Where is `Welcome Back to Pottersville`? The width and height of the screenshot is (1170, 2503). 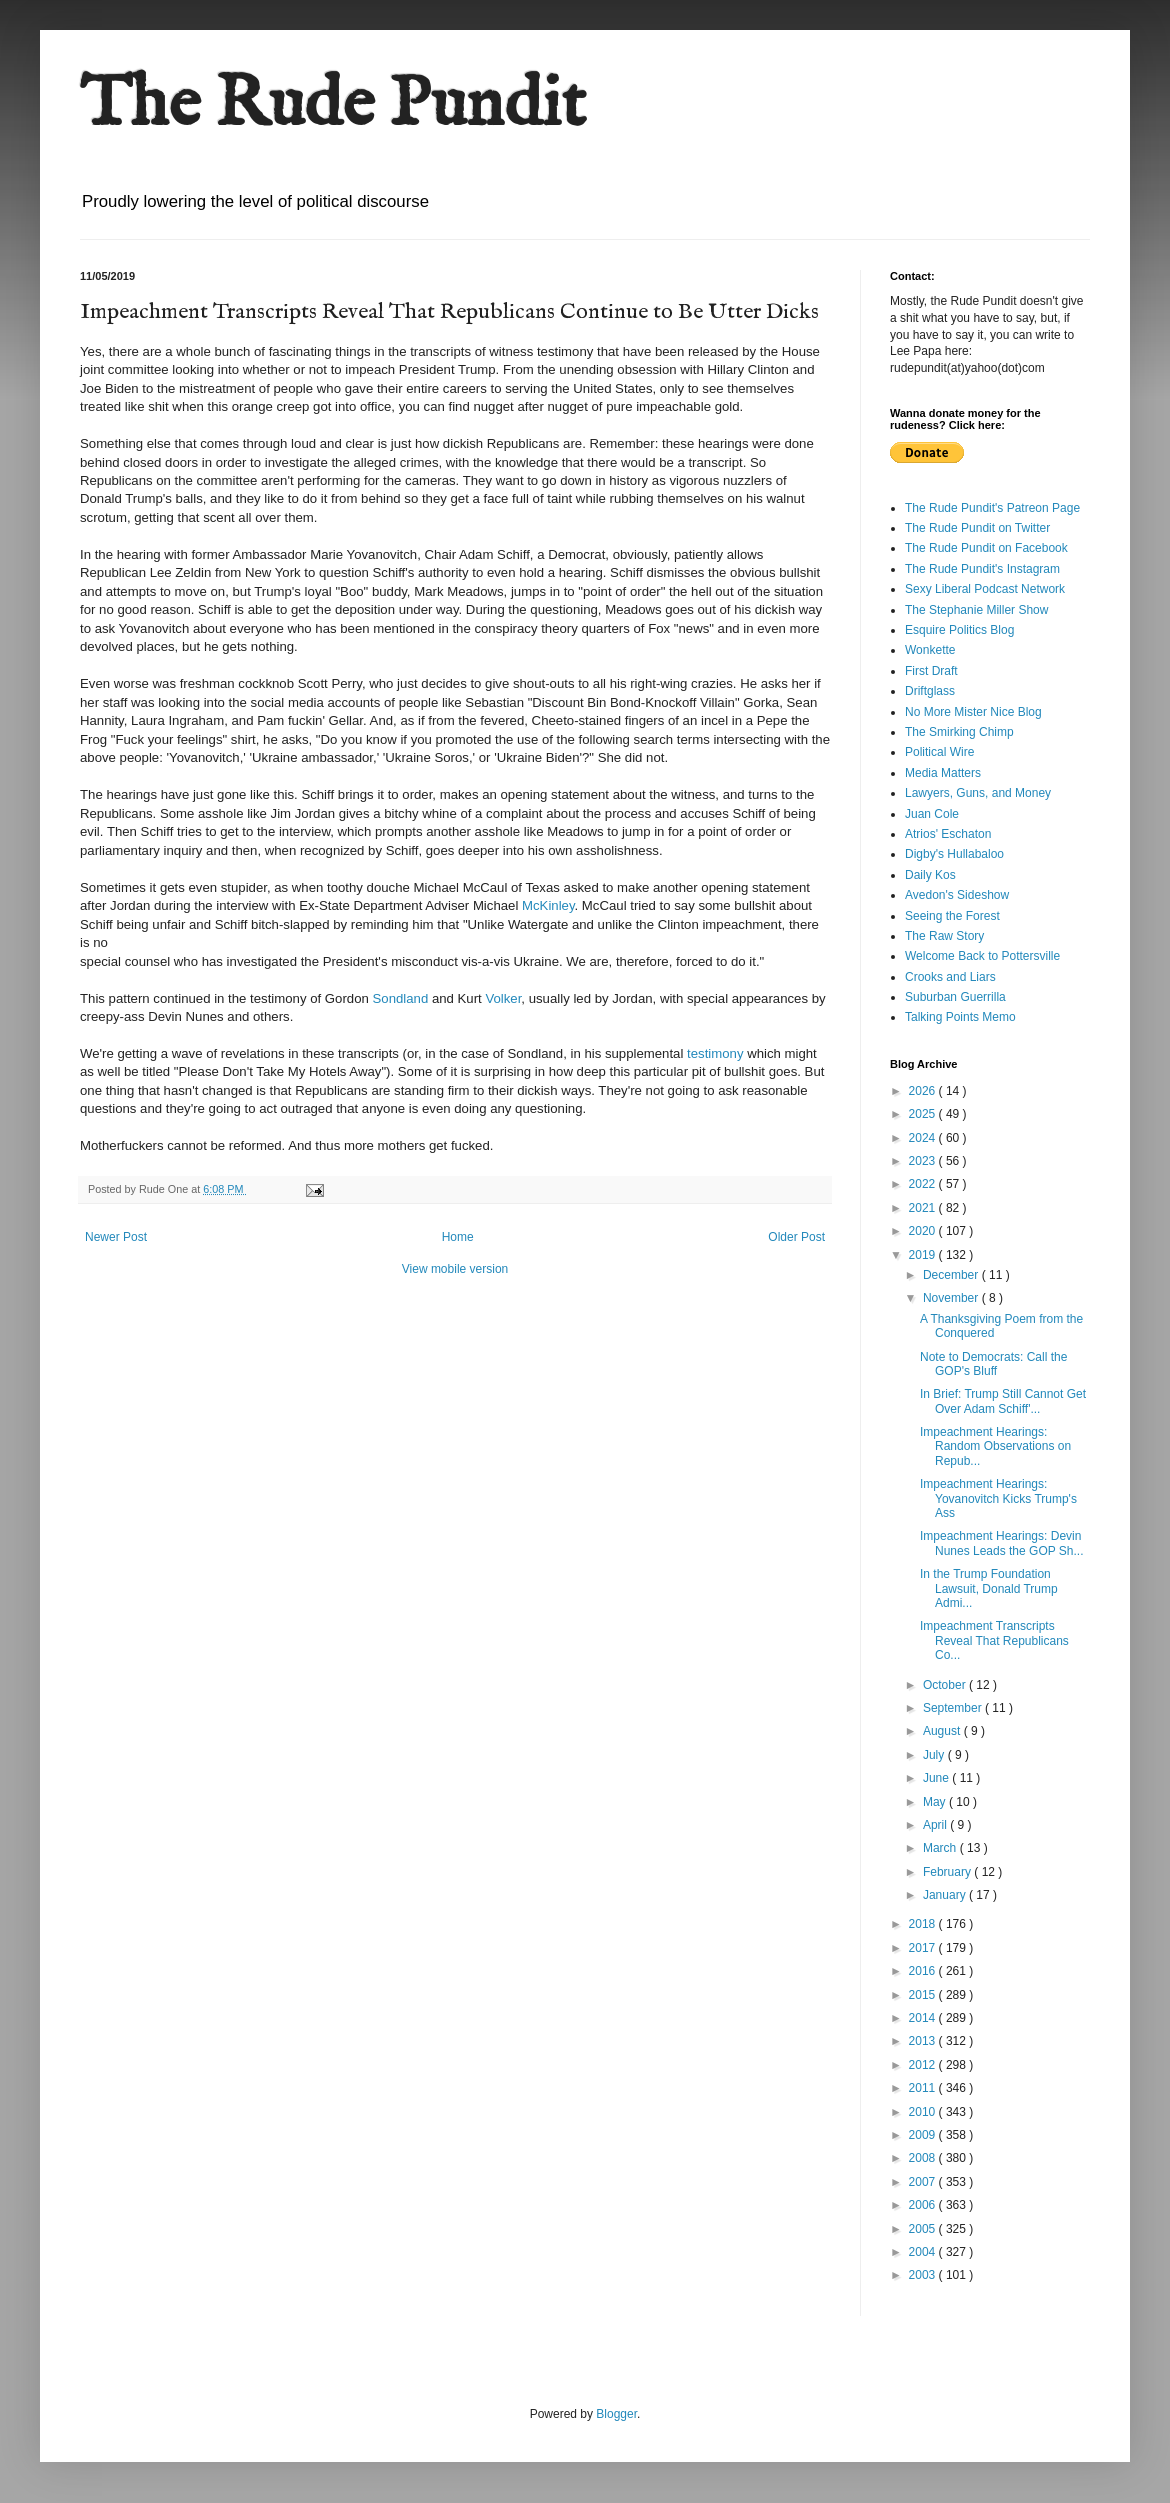 Welcome Back to Pottersville is located at coordinates (982, 956).